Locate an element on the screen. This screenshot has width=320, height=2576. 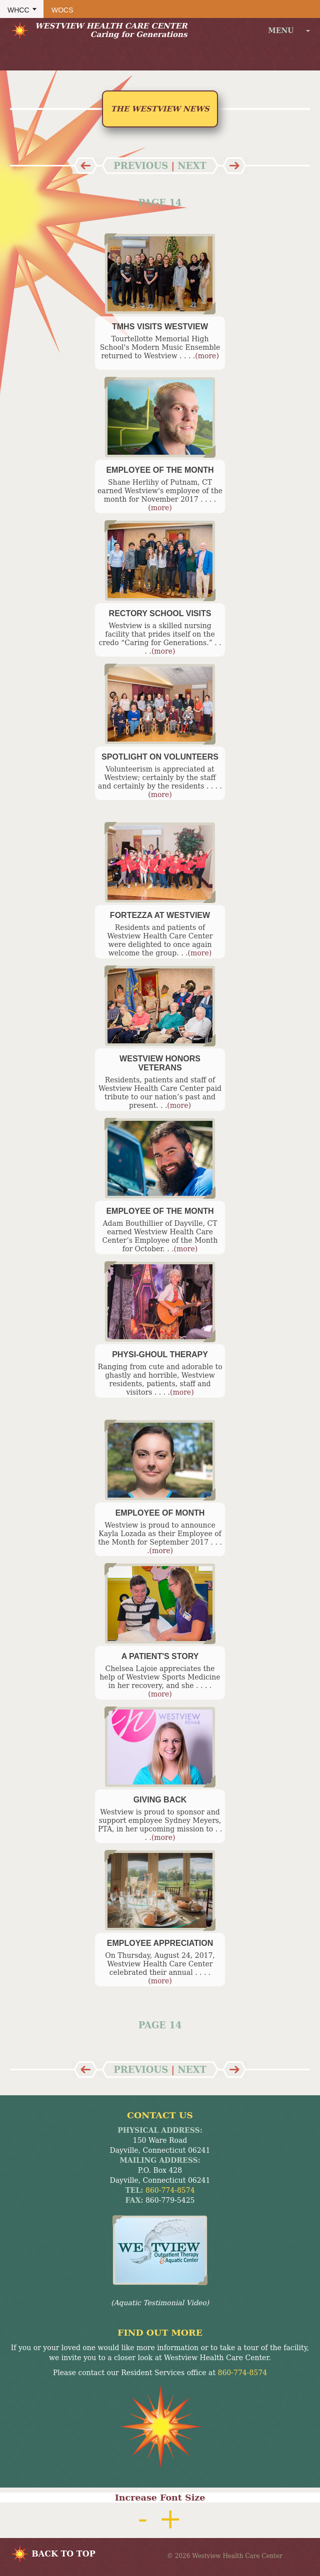
Employee of Month is located at coordinates (160, 1513).